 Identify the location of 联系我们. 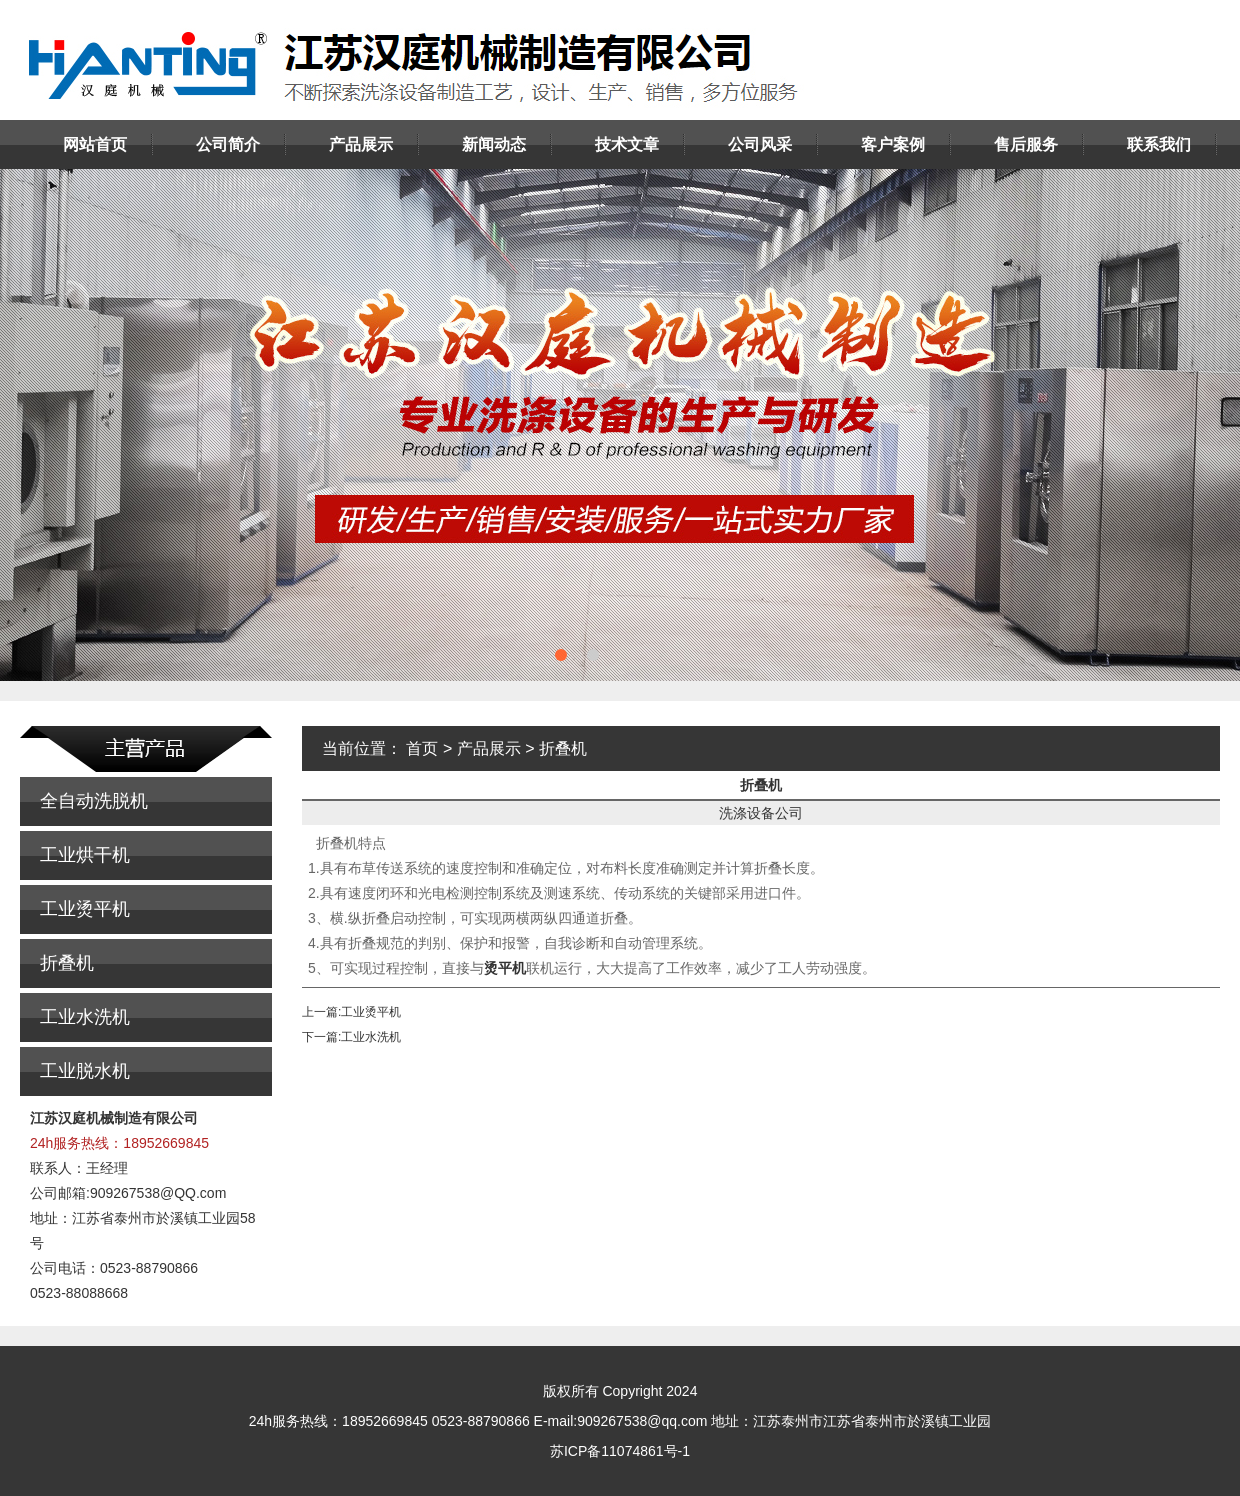
(1159, 144).